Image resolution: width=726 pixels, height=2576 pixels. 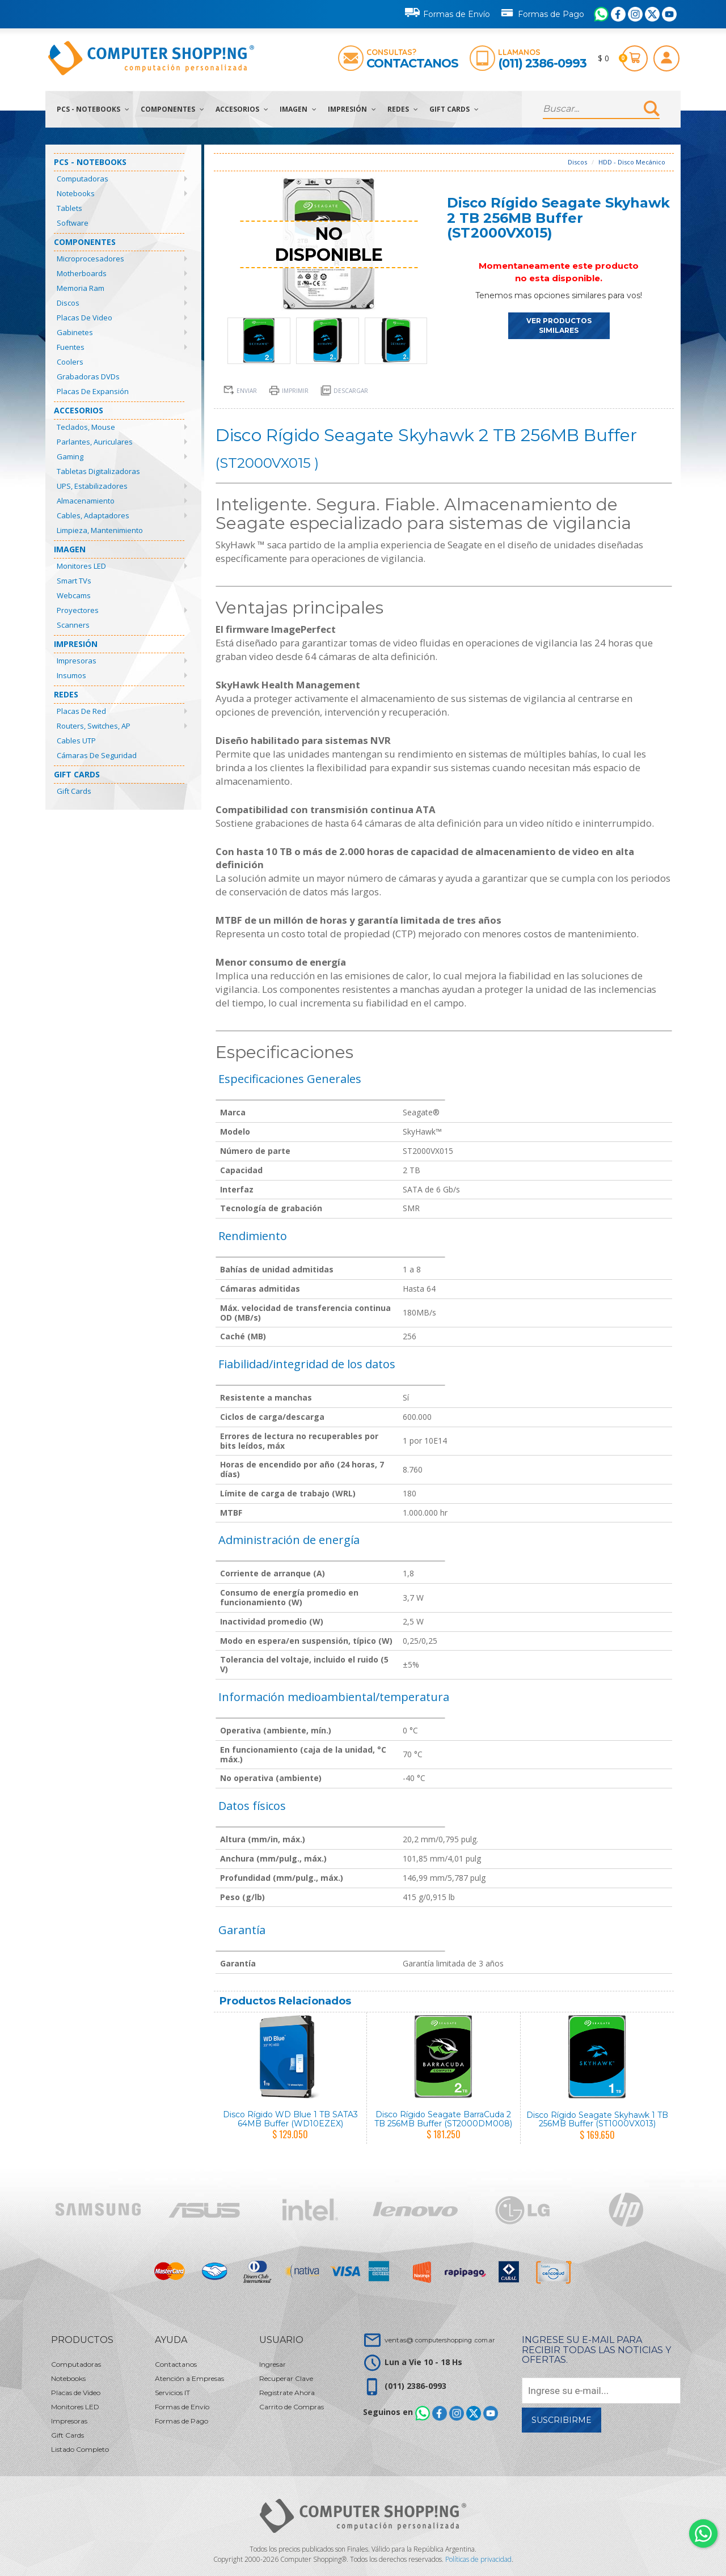 I want to click on Accesorios, so click(x=242, y=109).